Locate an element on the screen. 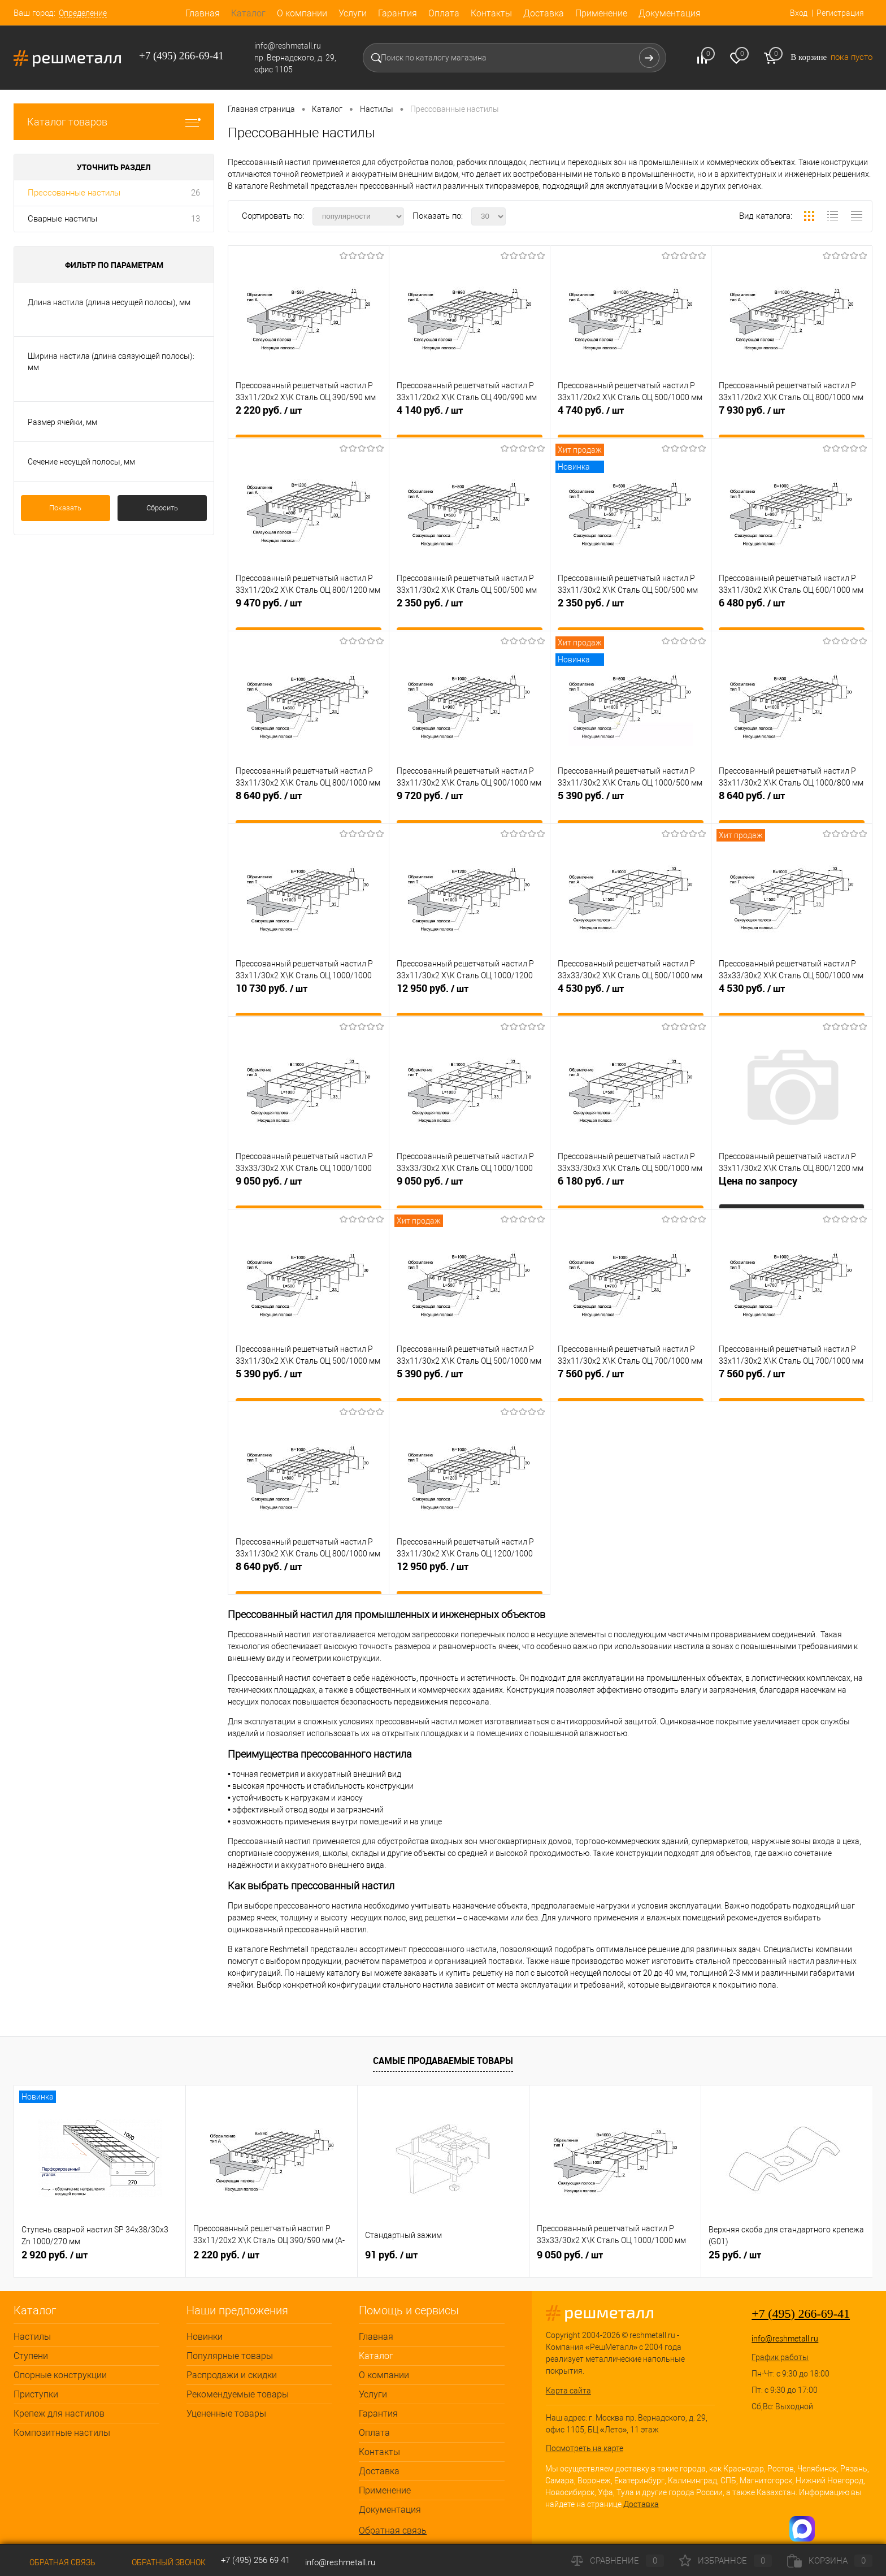 The height and width of the screenshot is (2576, 886). О компании is located at coordinates (302, 13).